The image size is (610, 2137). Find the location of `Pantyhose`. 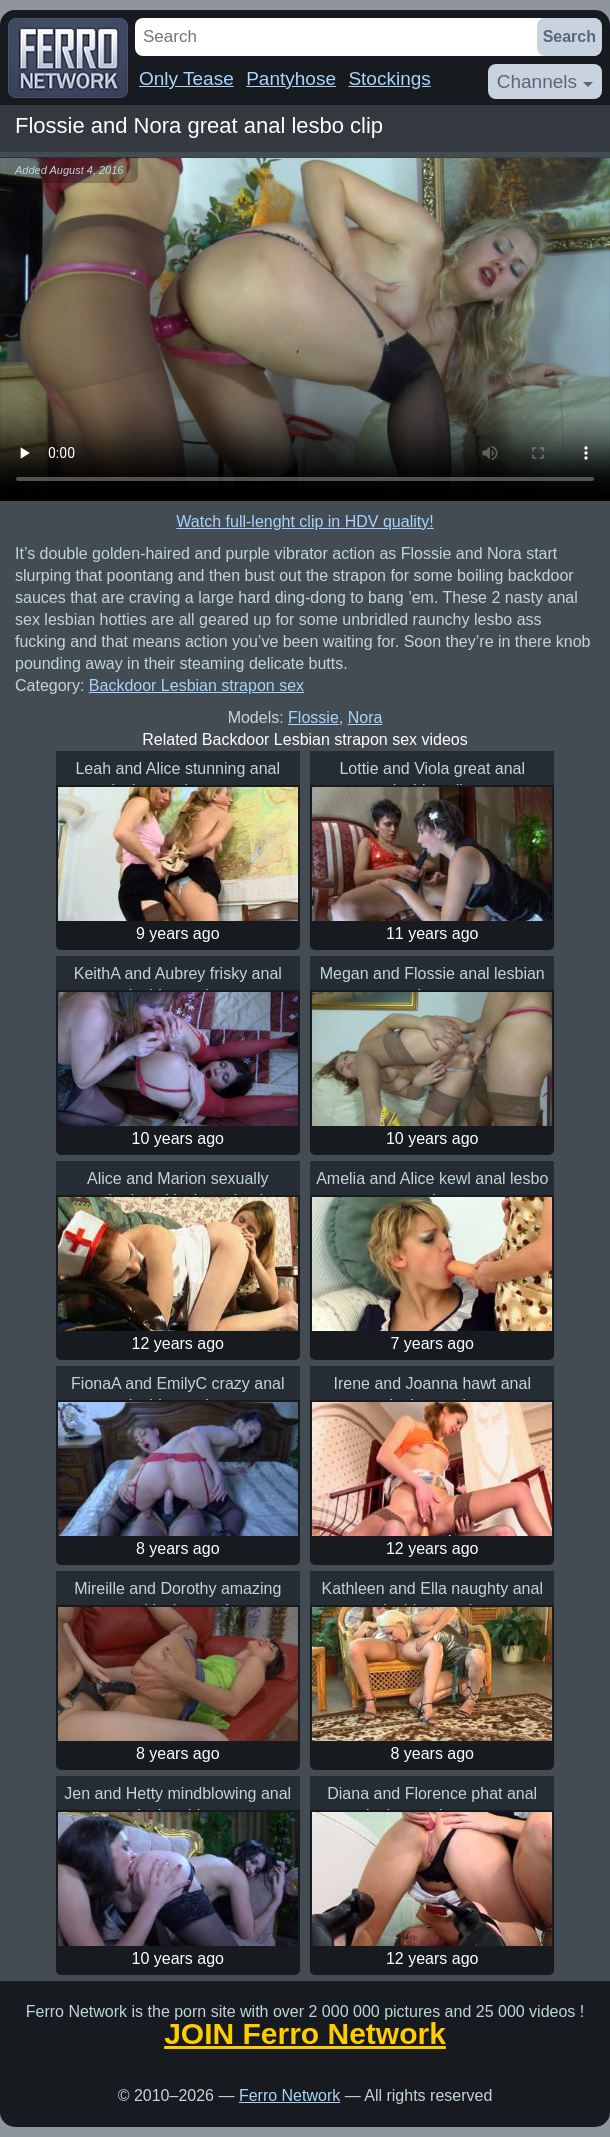

Pantyhose is located at coordinates (291, 78).